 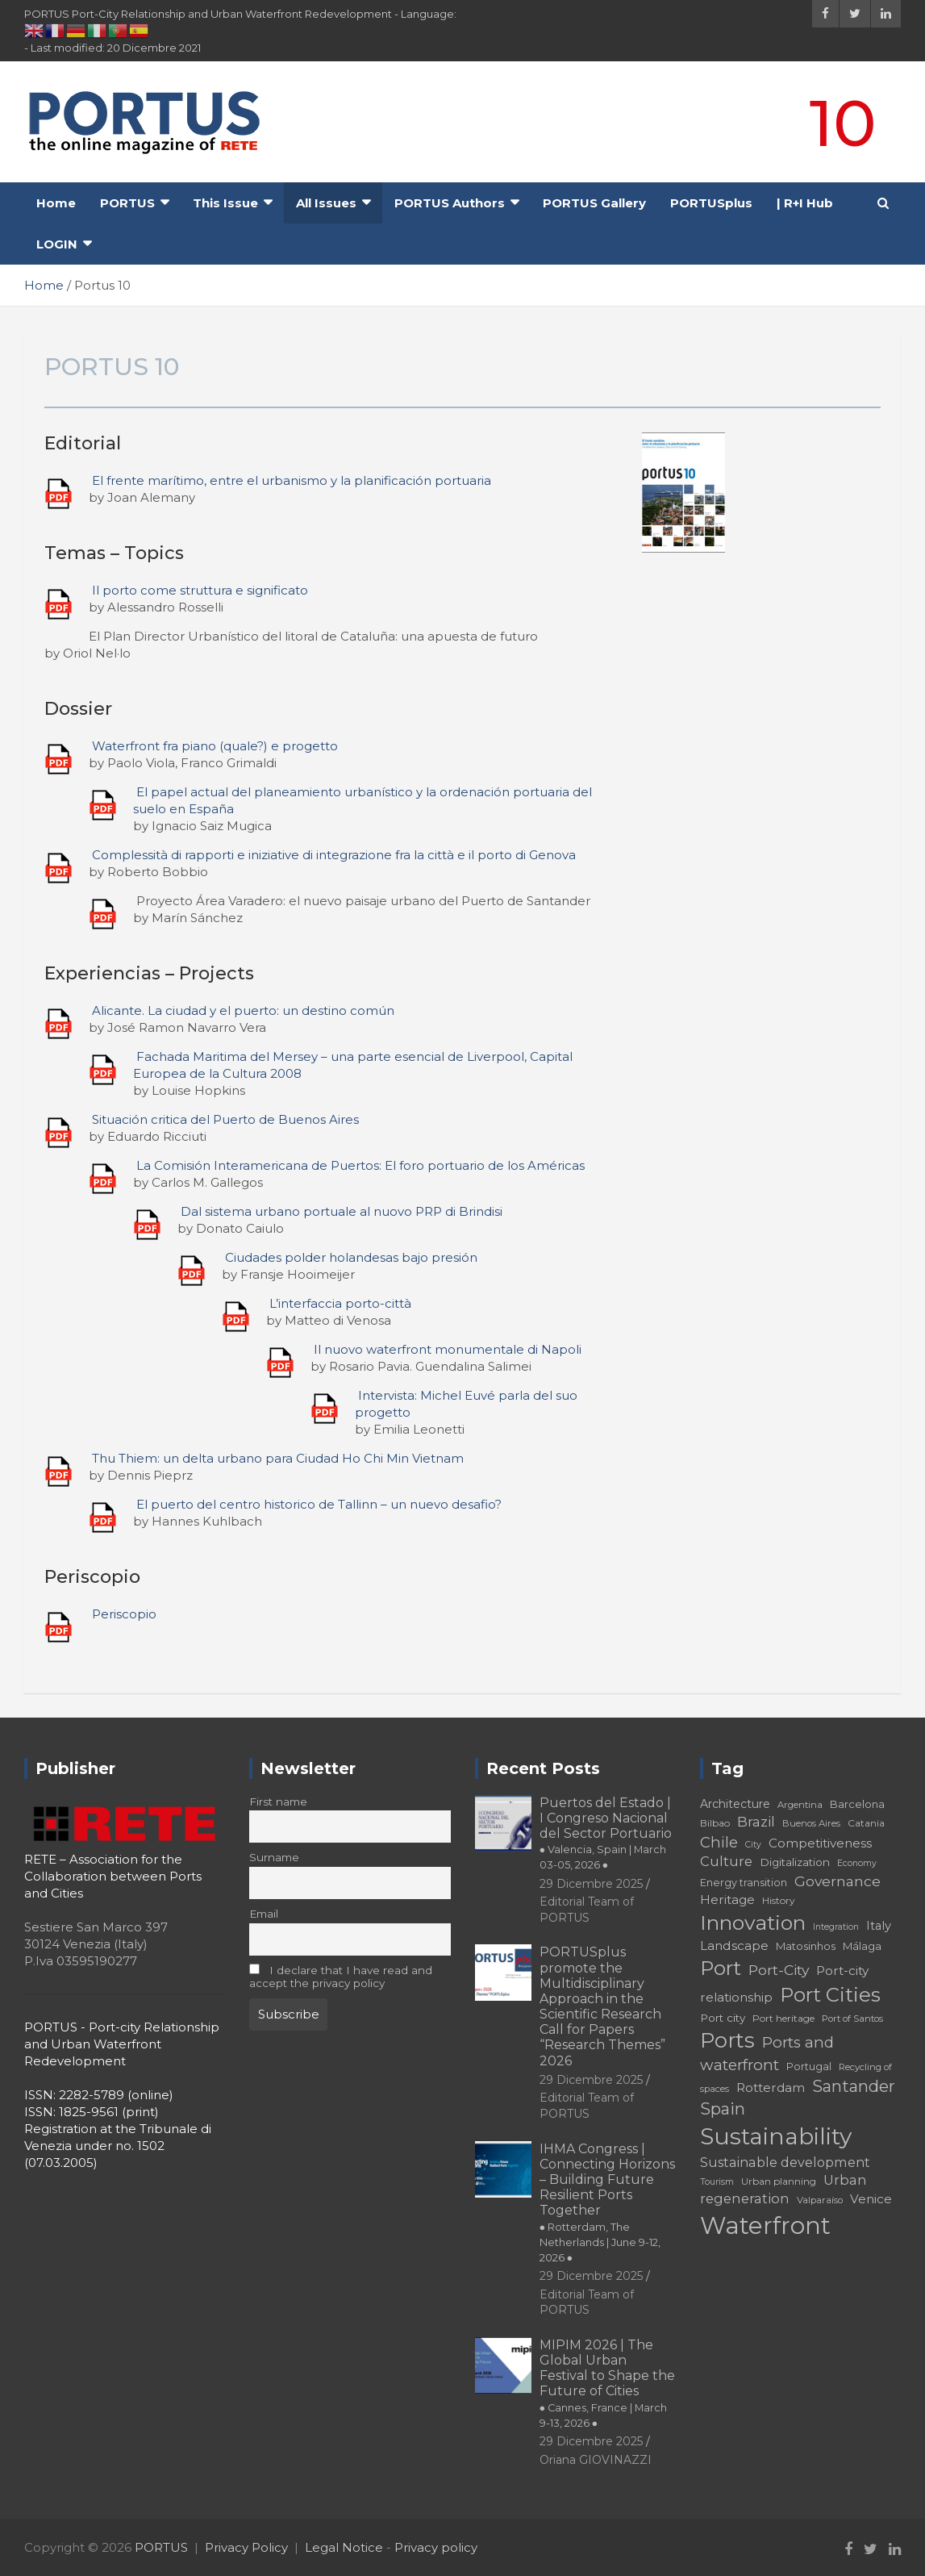 What do you see at coordinates (341, 1211) in the screenshot?
I see `Dal sistema urbano portuale al nuovo PRP di Brindisi` at bounding box center [341, 1211].